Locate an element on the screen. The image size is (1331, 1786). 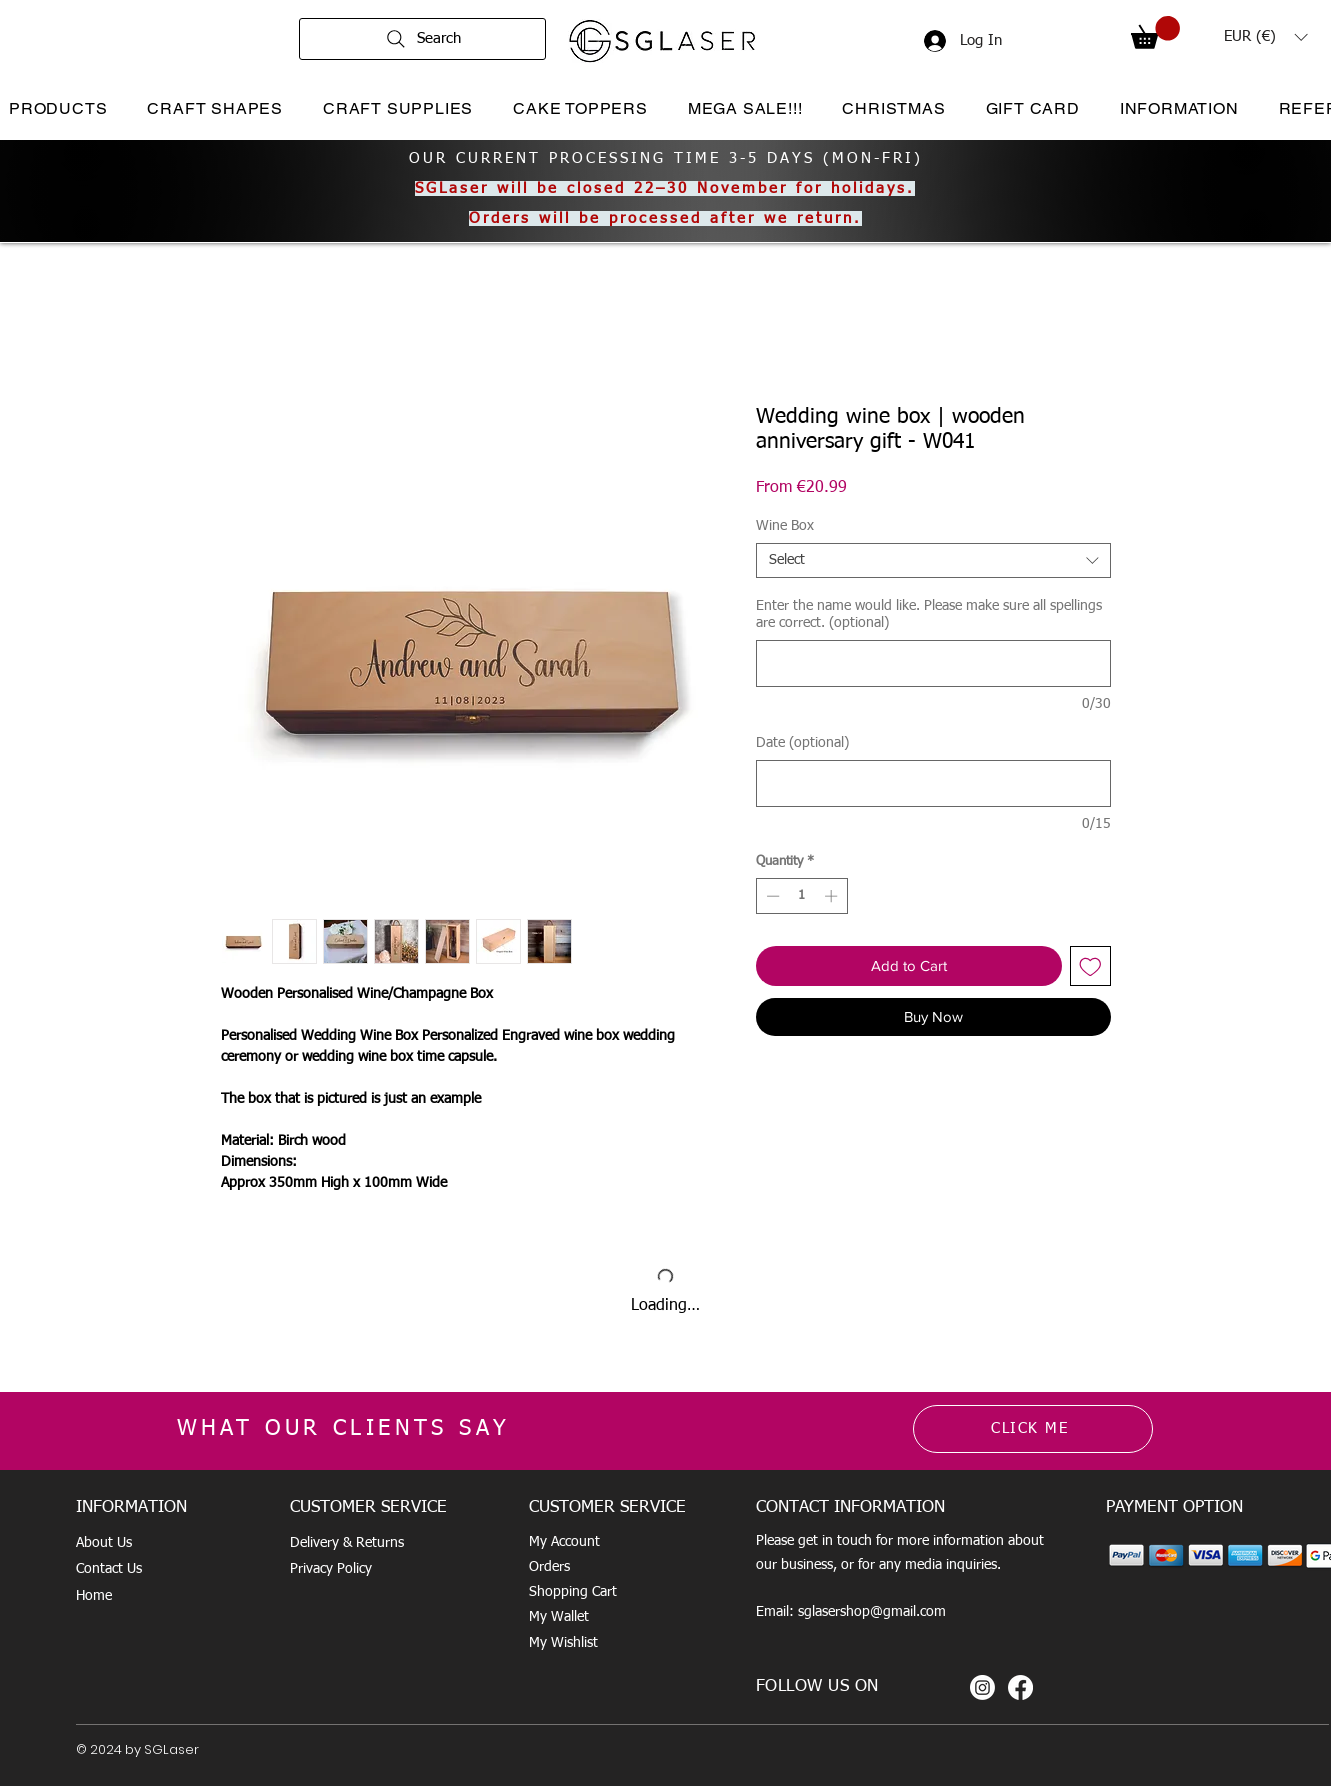
[Search] is located at coordinates (422, 39).